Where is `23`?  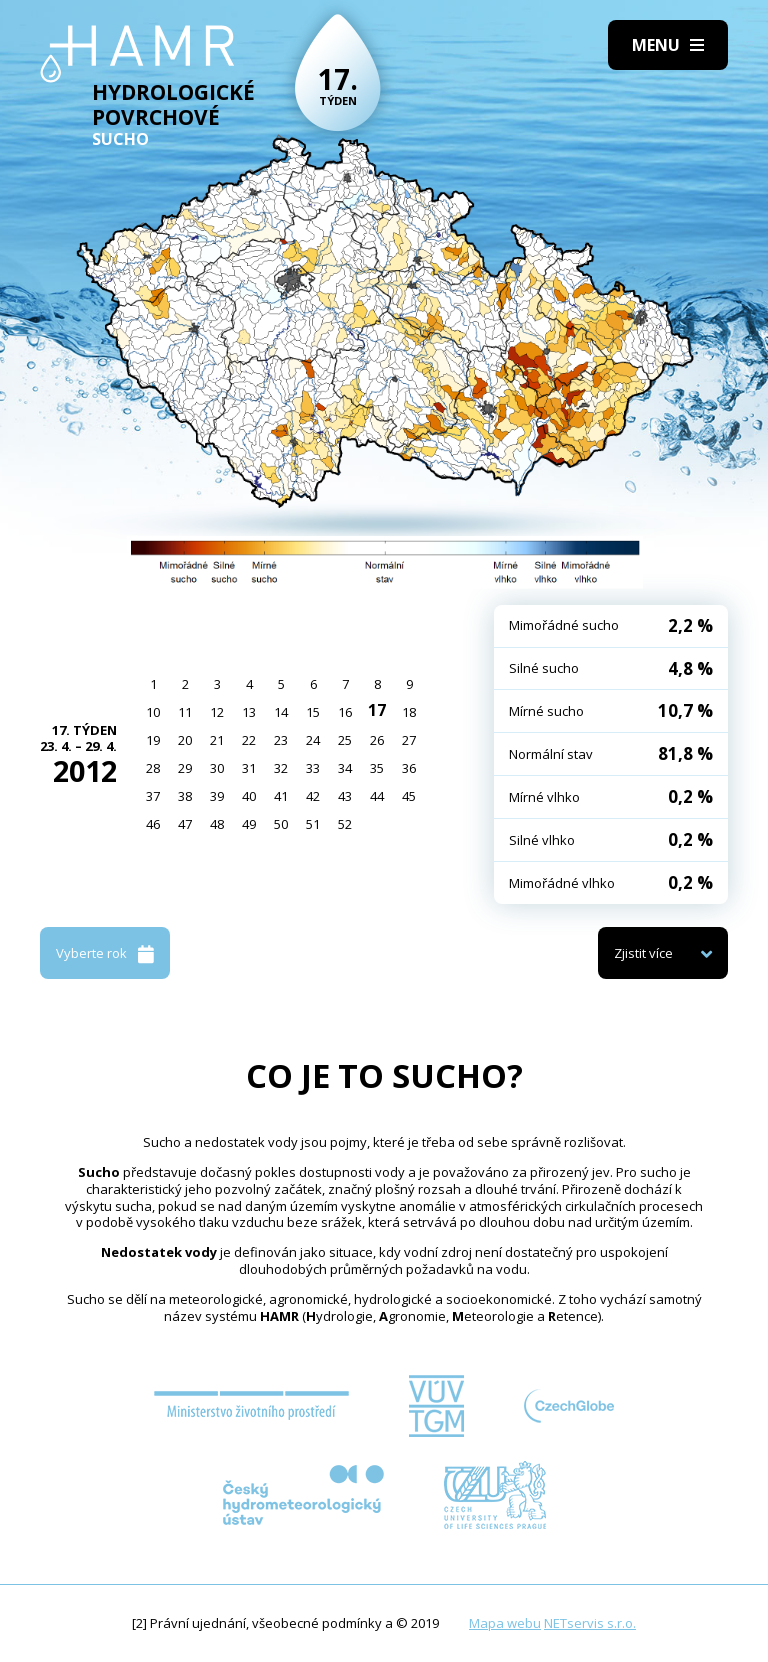
23 is located at coordinates (281, 740).